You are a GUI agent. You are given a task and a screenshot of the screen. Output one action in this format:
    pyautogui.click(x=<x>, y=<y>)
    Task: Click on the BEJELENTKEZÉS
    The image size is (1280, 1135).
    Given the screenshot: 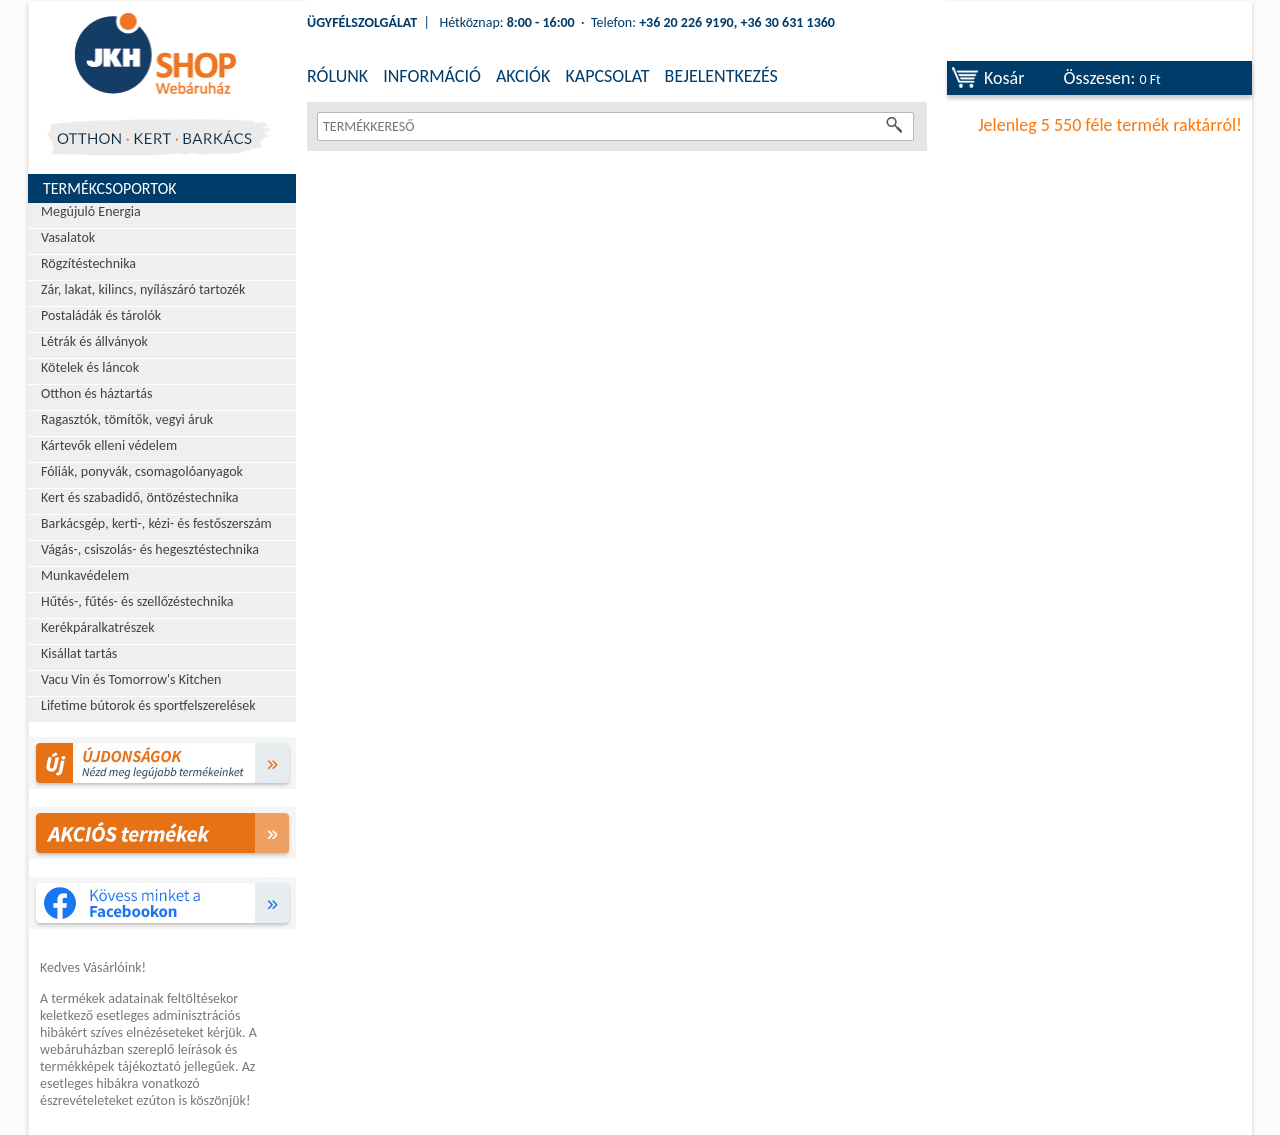 What is the action you would take?
    pyautogui.click(x=721, y=76)
    